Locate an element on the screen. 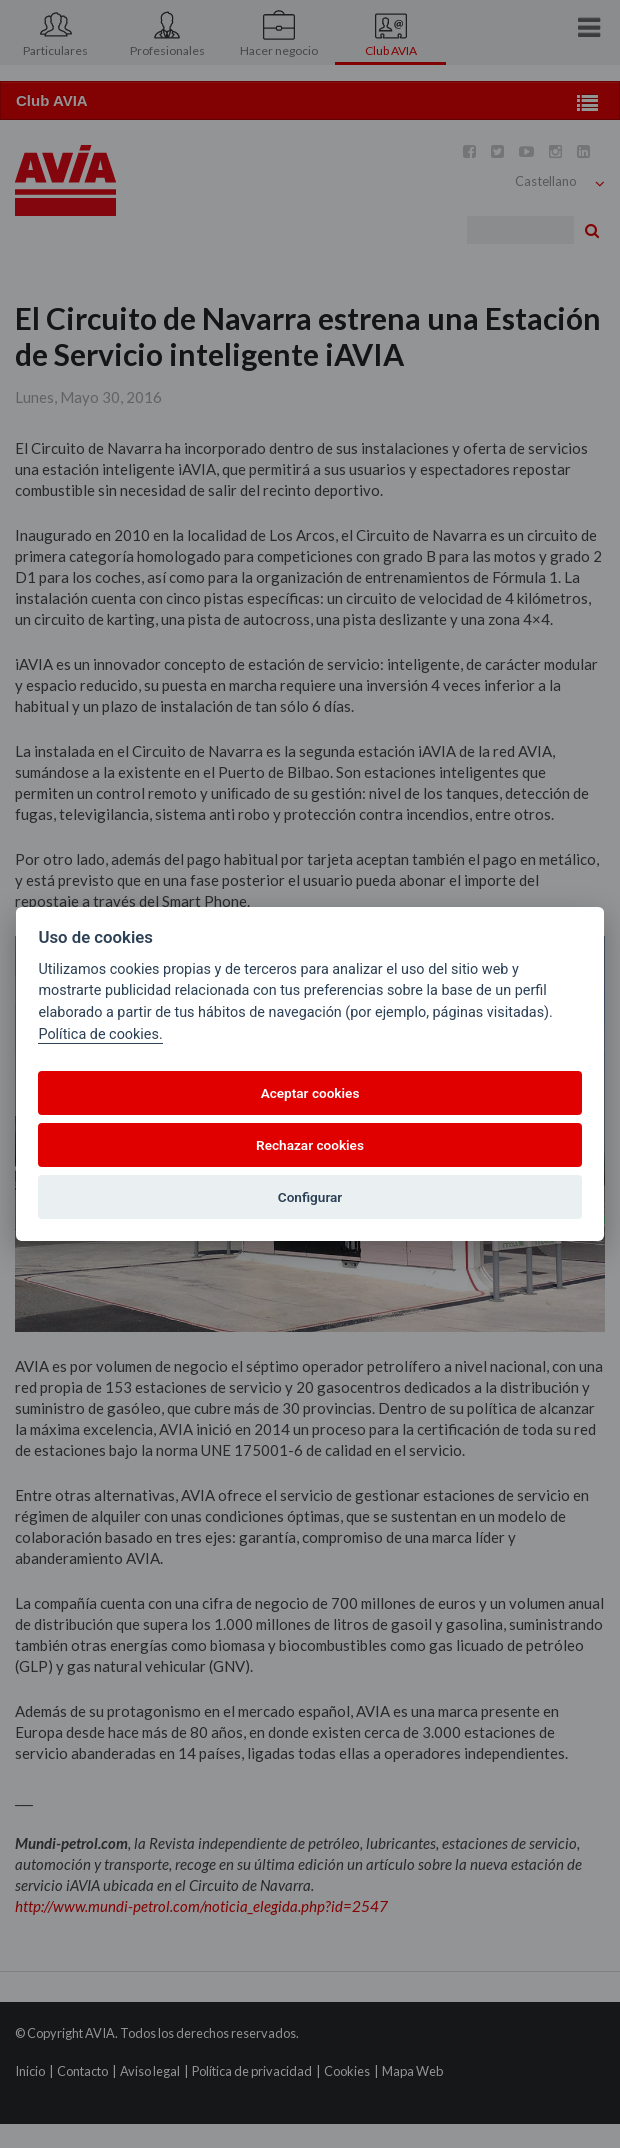  Rechazar cookies is located at coordinates (310, 1145).